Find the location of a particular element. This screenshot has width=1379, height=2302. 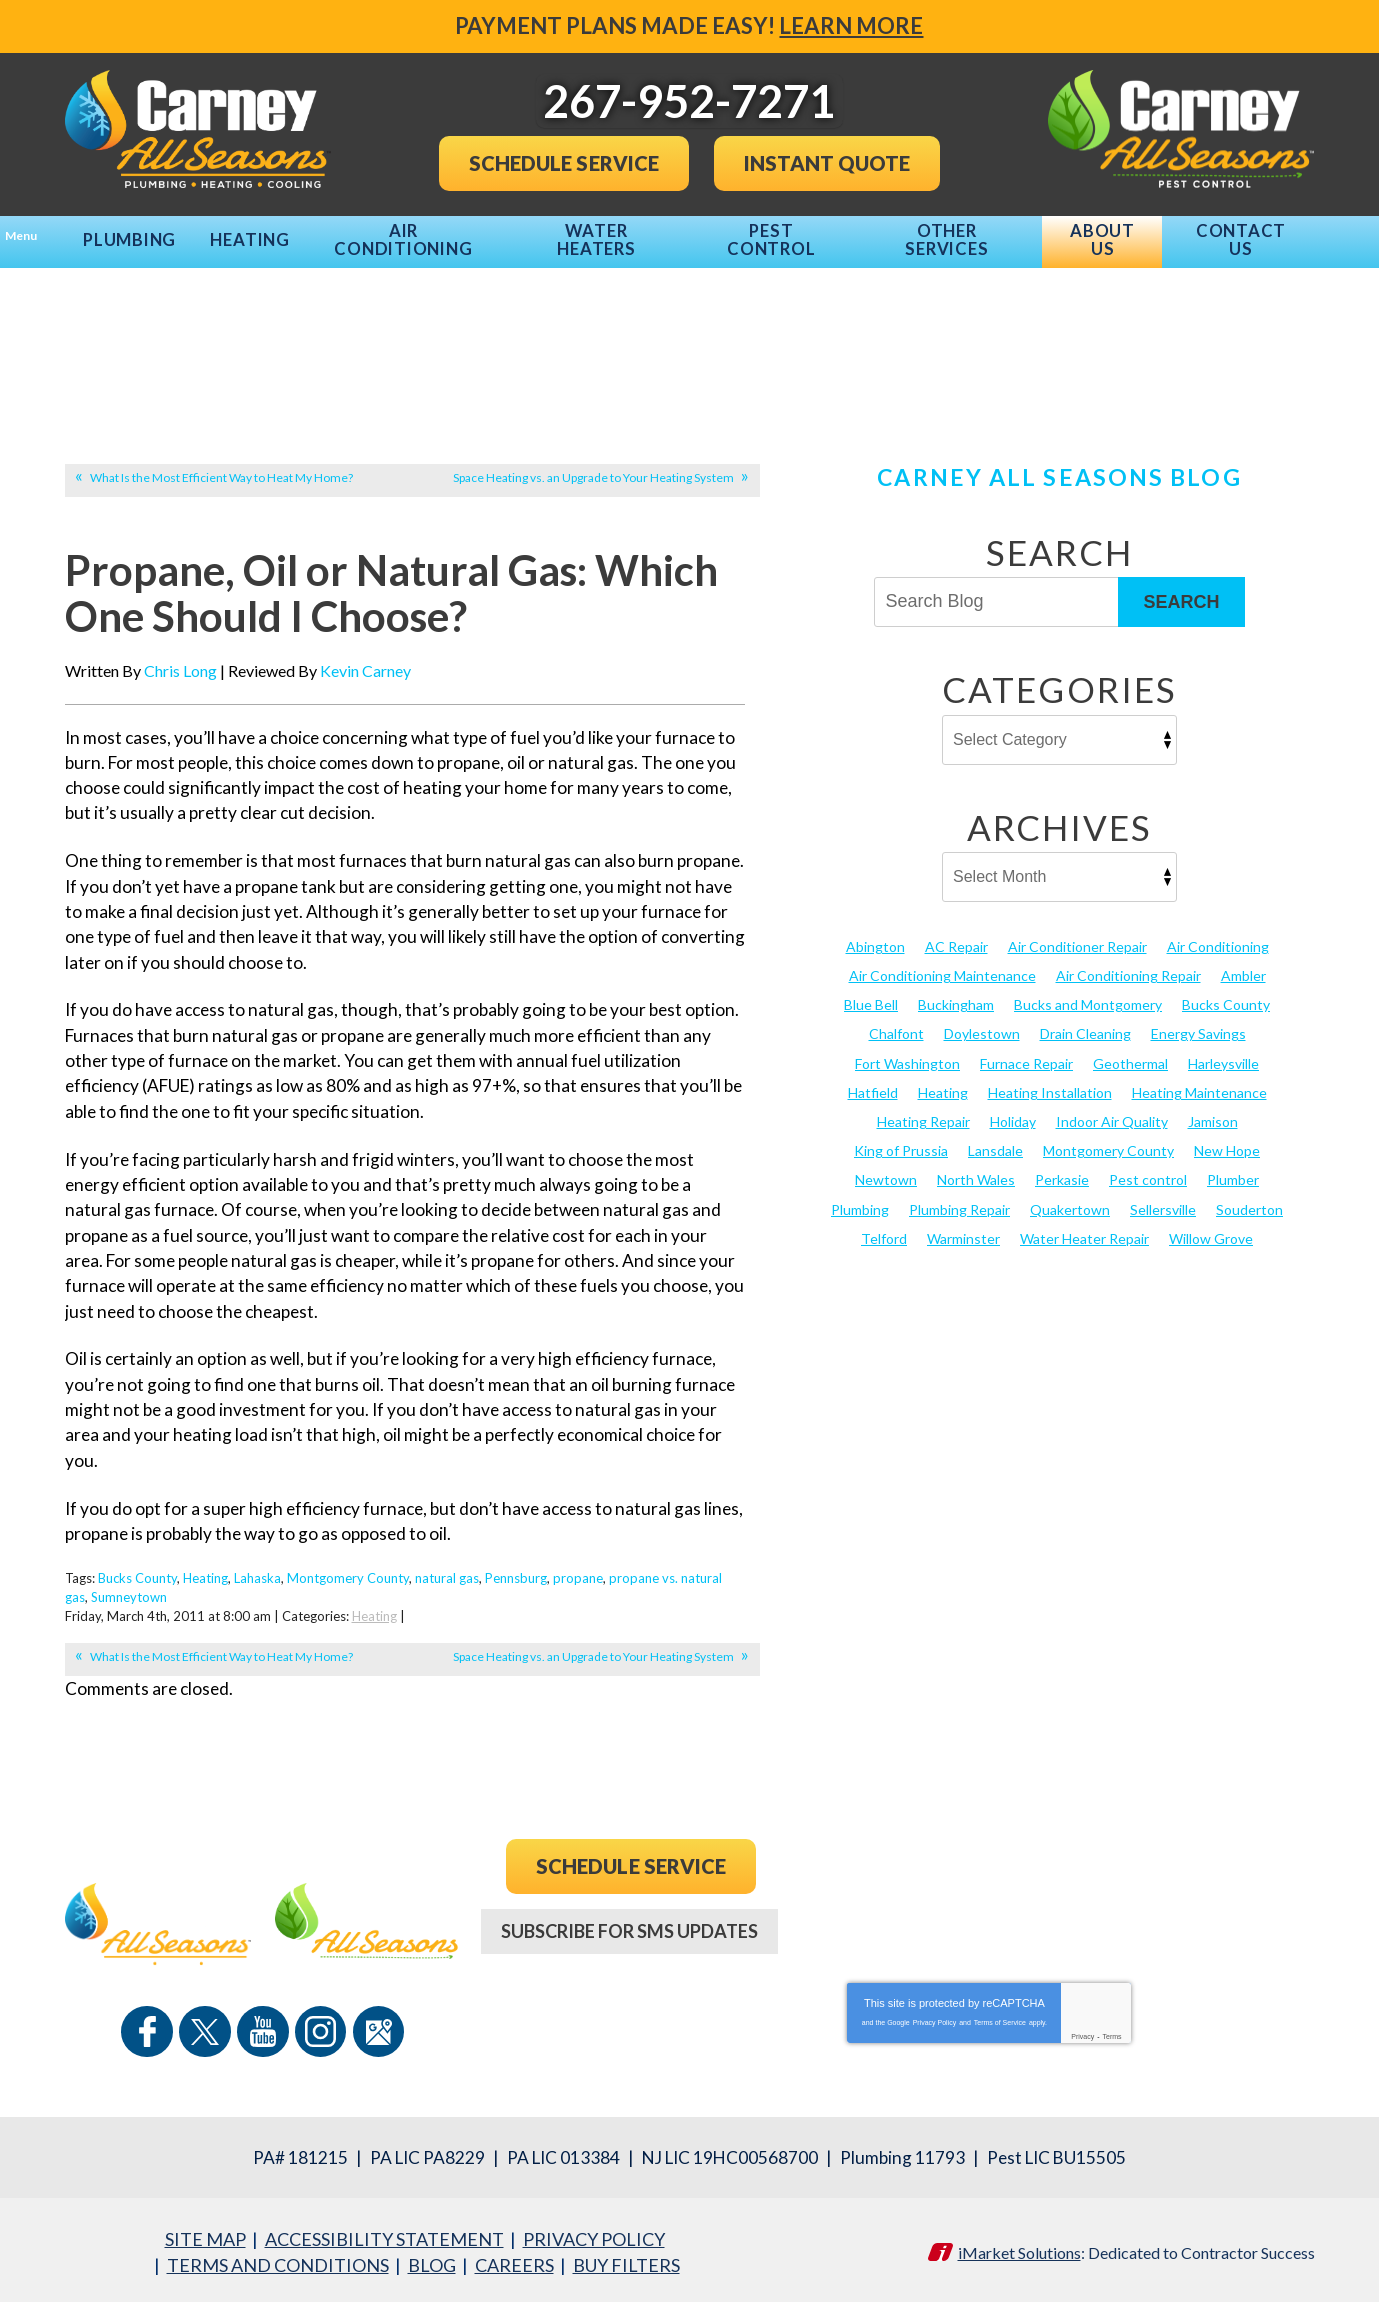

What Is the Most Efficient Way to Heat My Home? is located at coordinates (221, 467).